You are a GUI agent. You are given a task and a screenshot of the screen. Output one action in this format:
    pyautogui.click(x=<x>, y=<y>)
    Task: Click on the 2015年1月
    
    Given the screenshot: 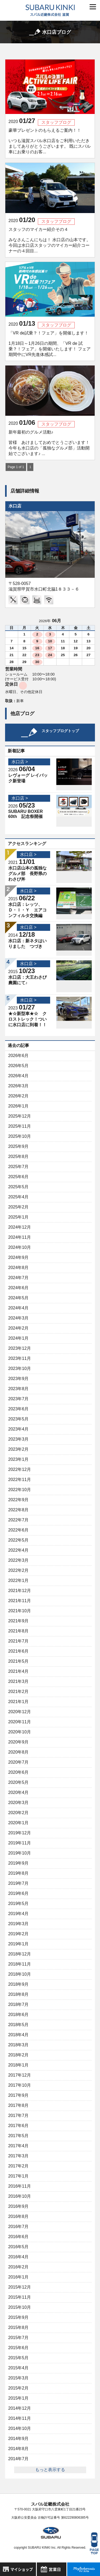 What is the action you would take?
    pyautogui.click(x=18, y=2398)
    